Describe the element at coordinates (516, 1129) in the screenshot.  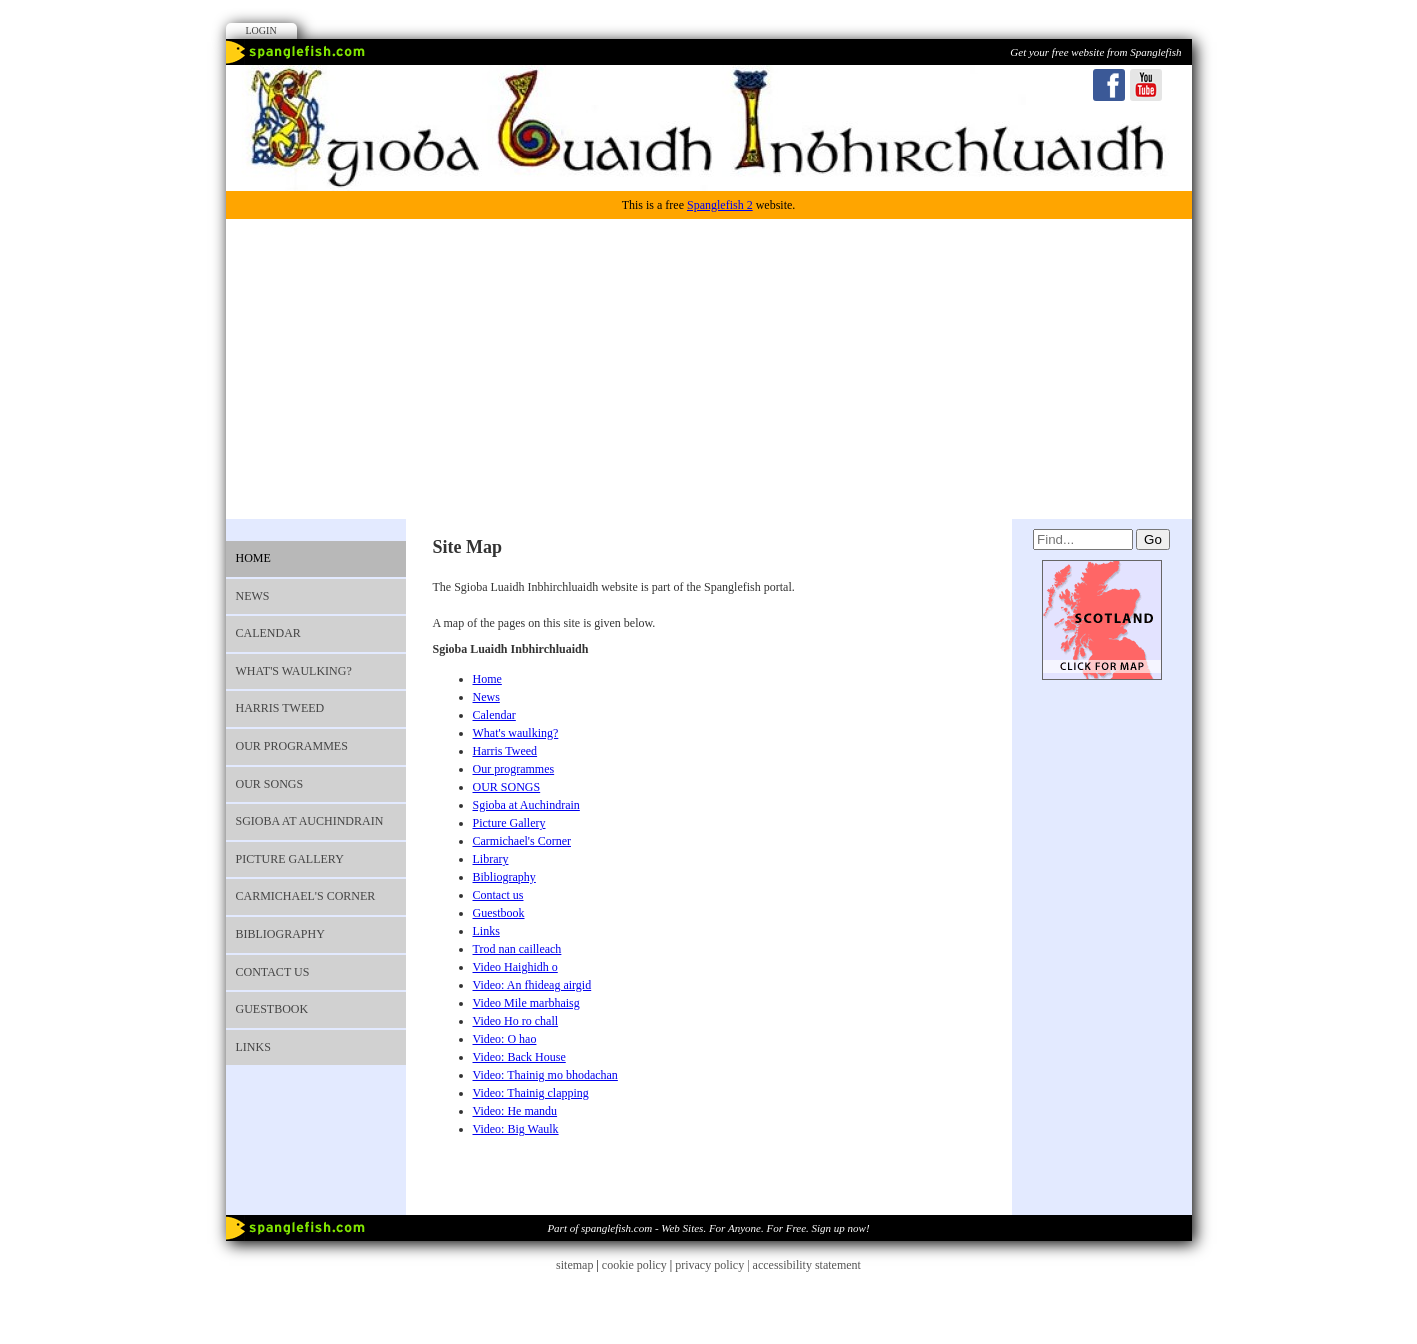
I see `Video: Big Waulk` at that location.